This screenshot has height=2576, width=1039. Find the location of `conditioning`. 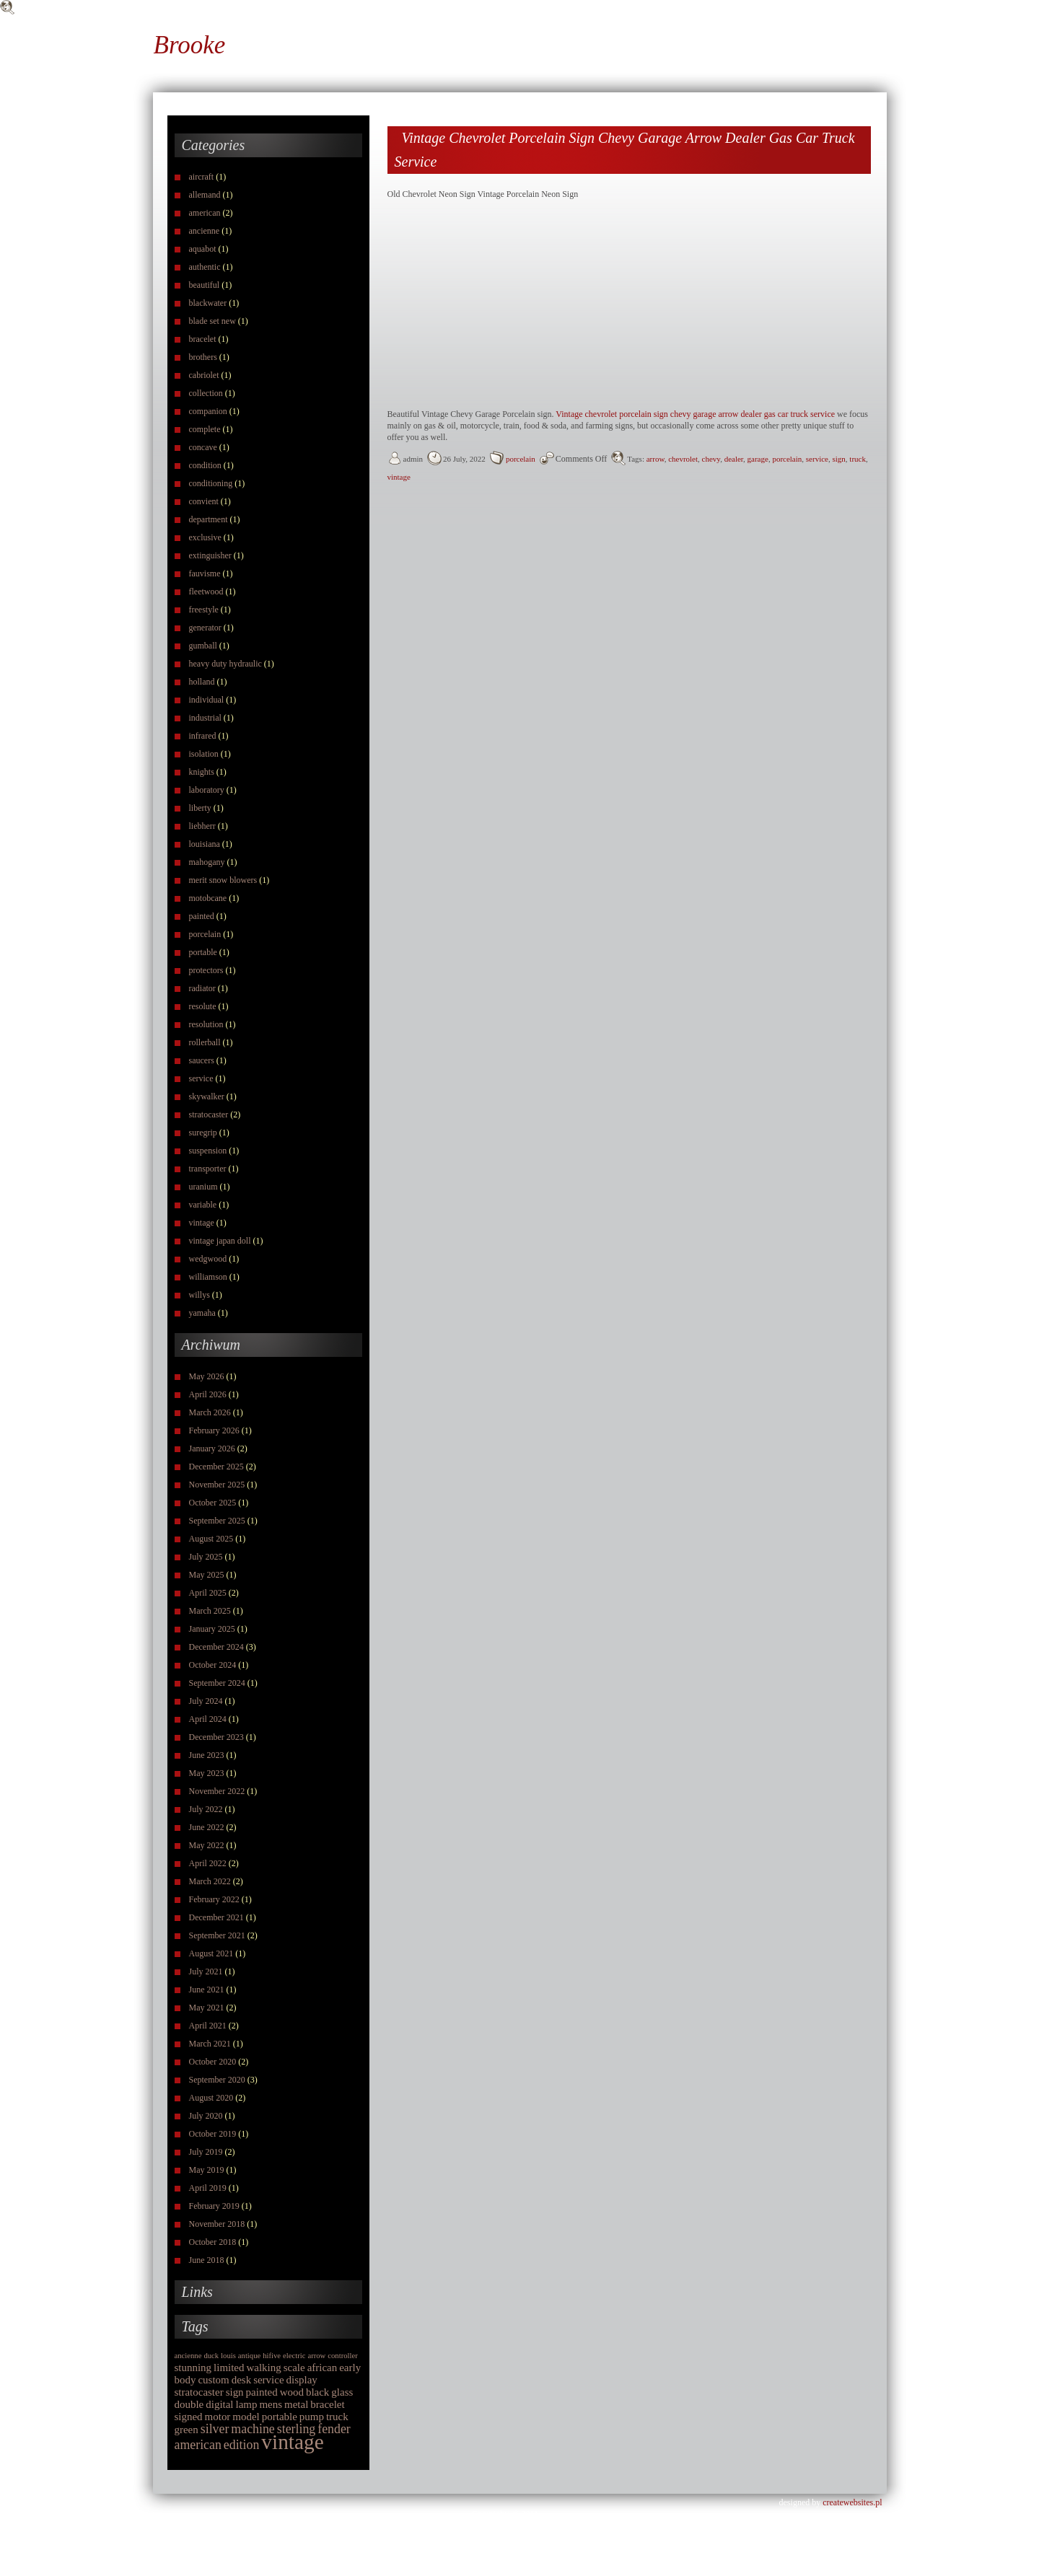

conditioning is located at coordinates (211, 483).